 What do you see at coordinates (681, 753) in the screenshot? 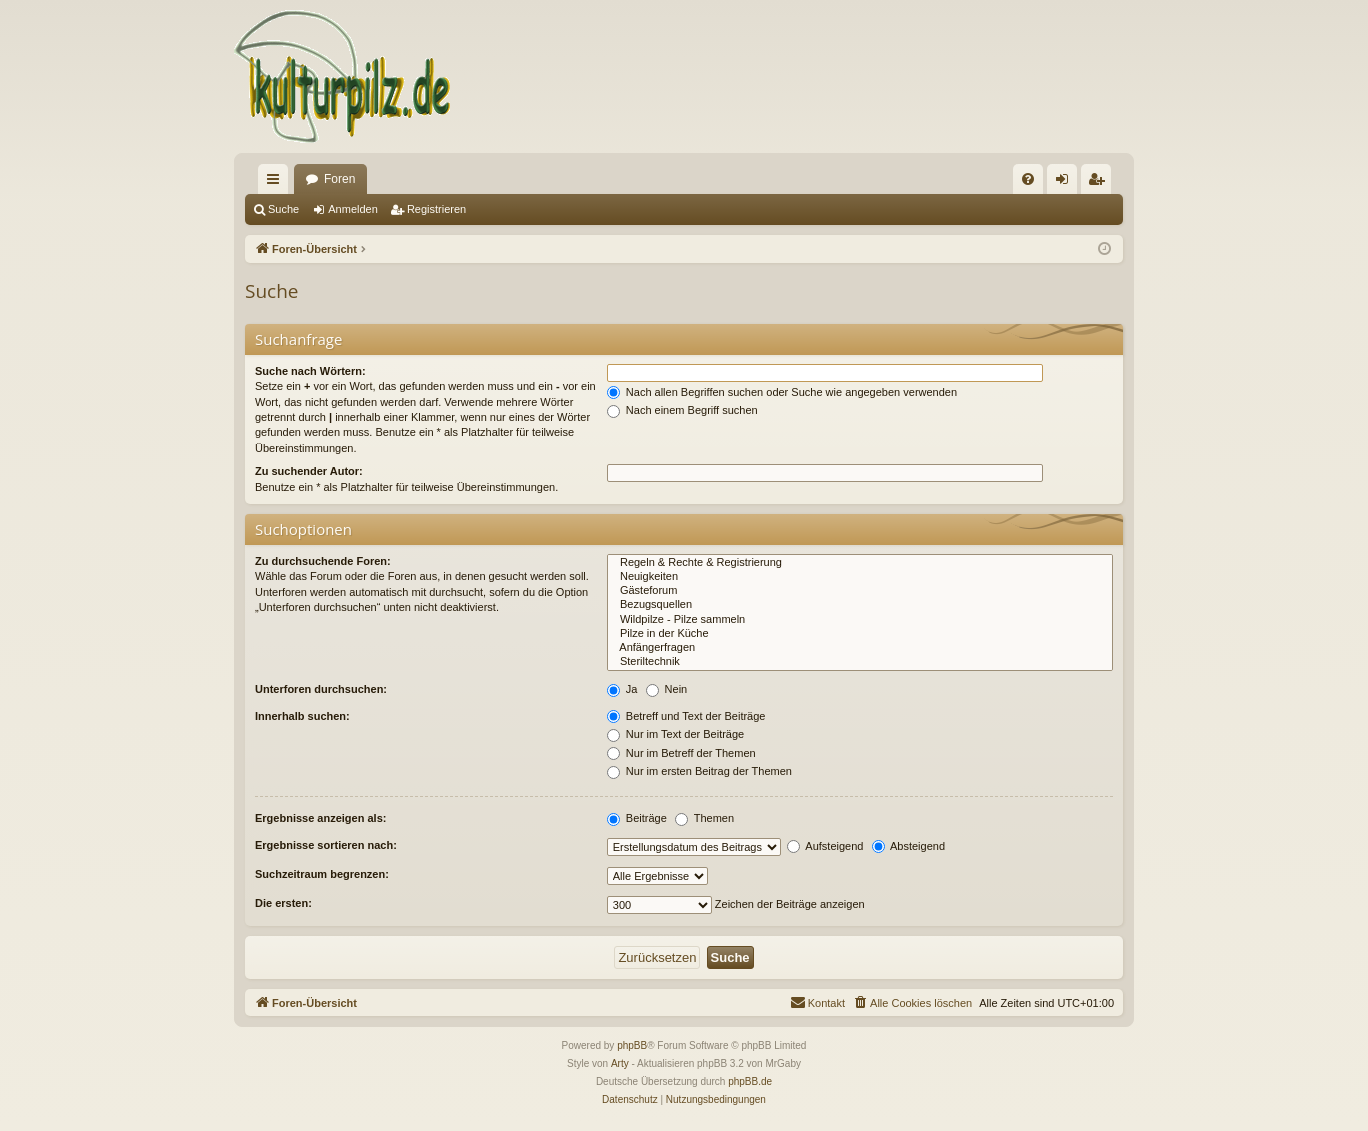
I see `Nur im Betreff der Themen` at bounding box center [681, 753].